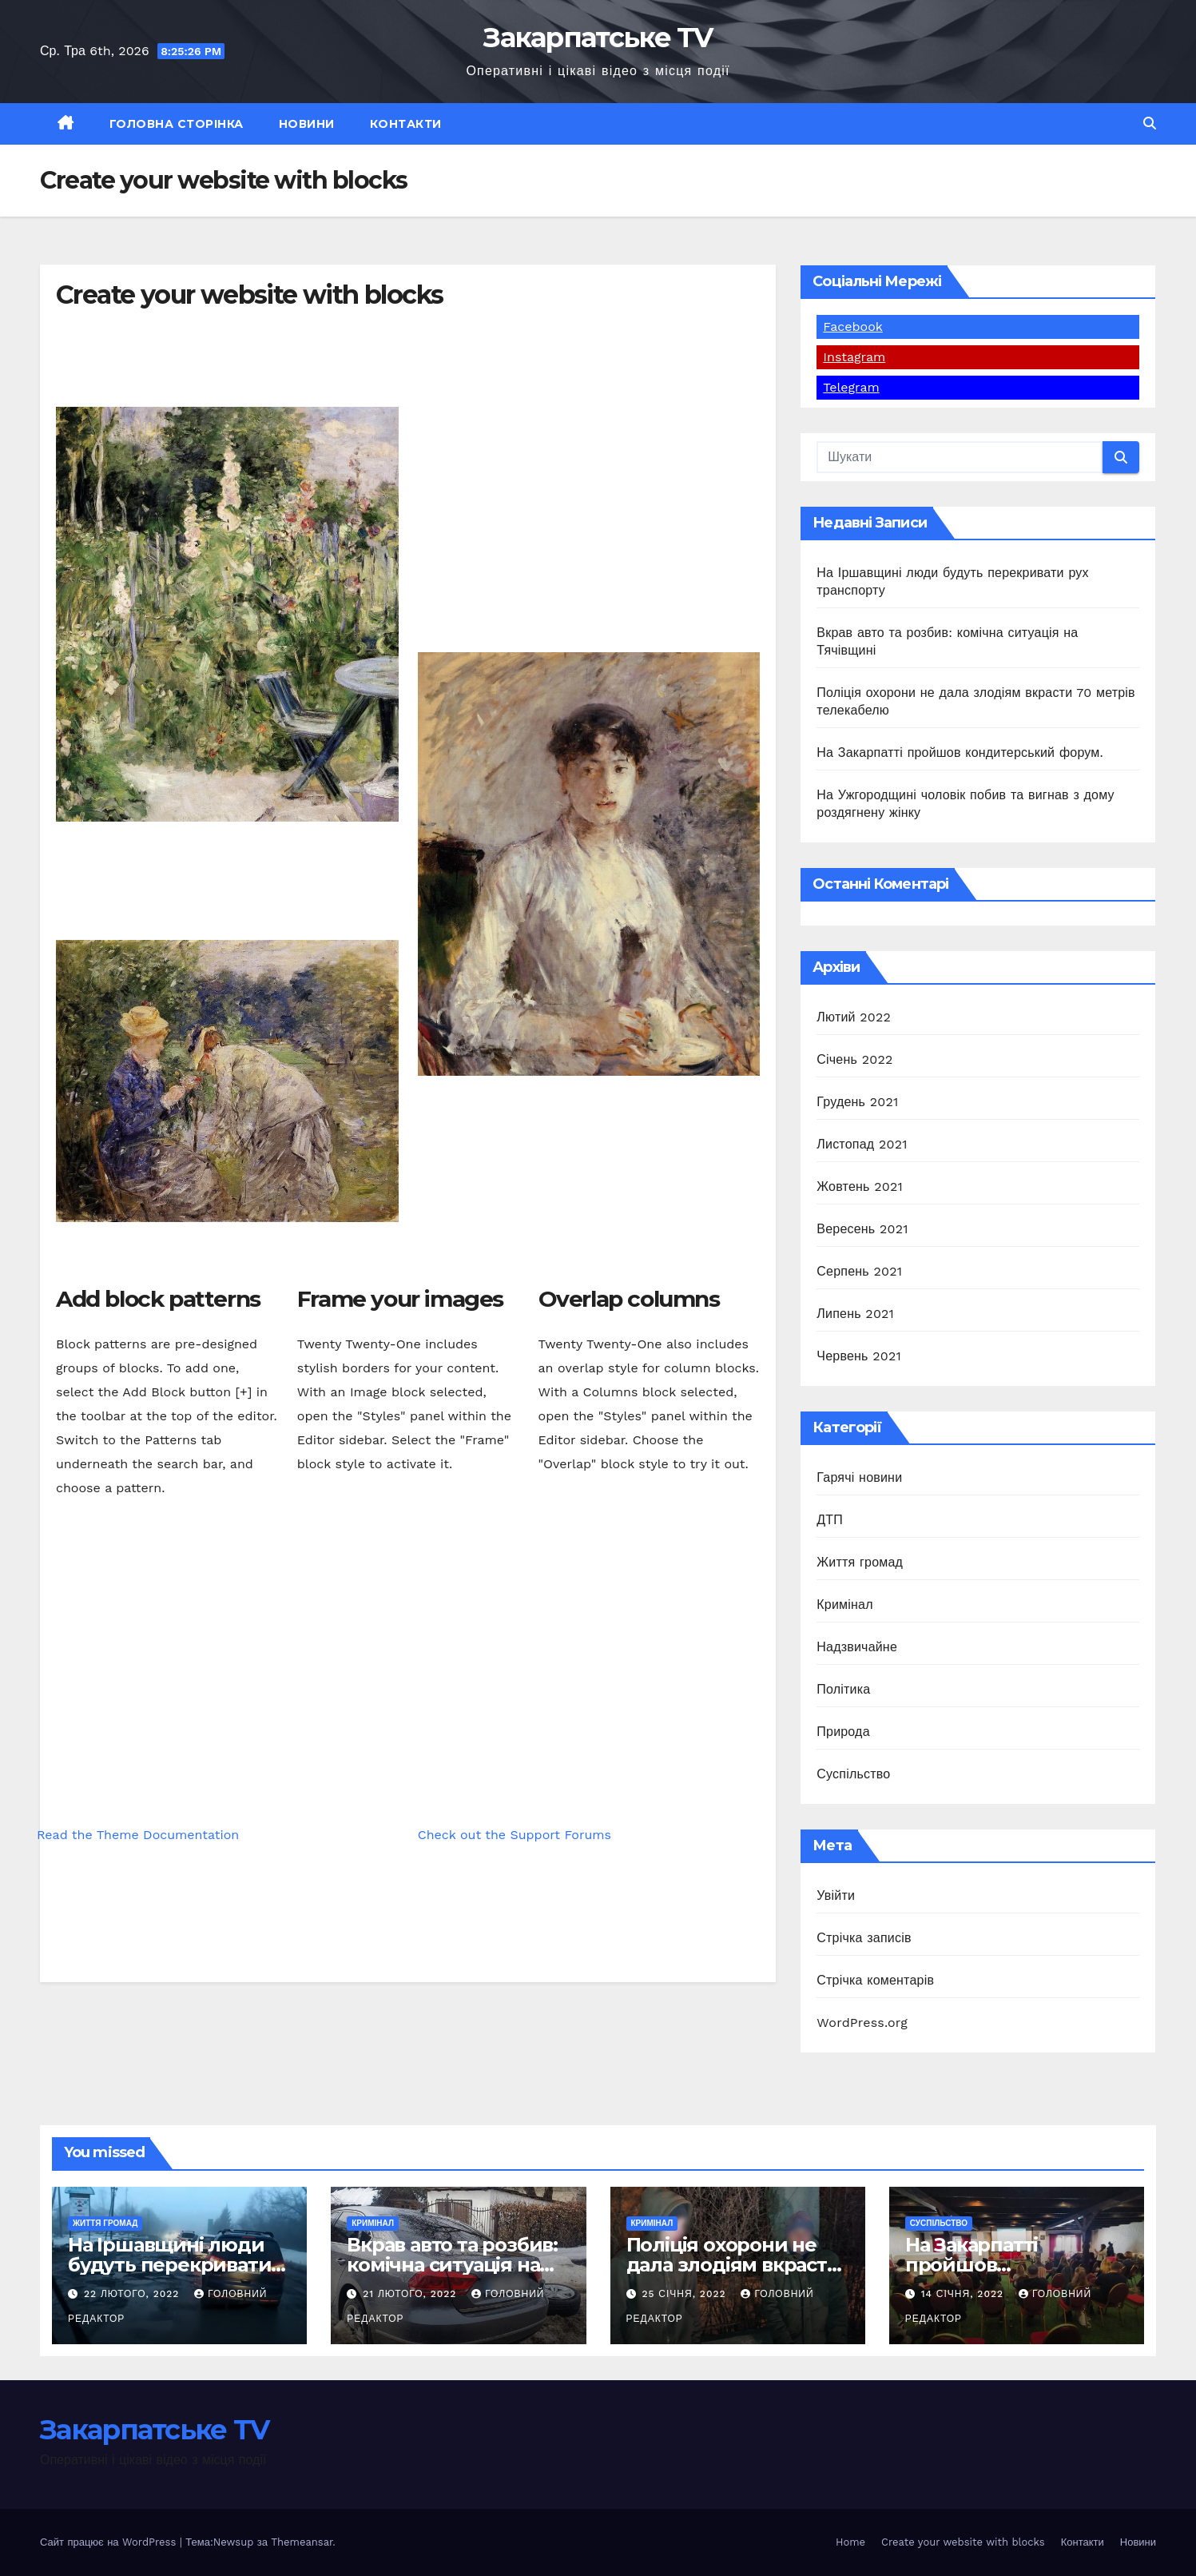 The width and height of the screenshot is (1196, 2576). I want to click on 22 Лютого, 2022, so click(133, 2293).